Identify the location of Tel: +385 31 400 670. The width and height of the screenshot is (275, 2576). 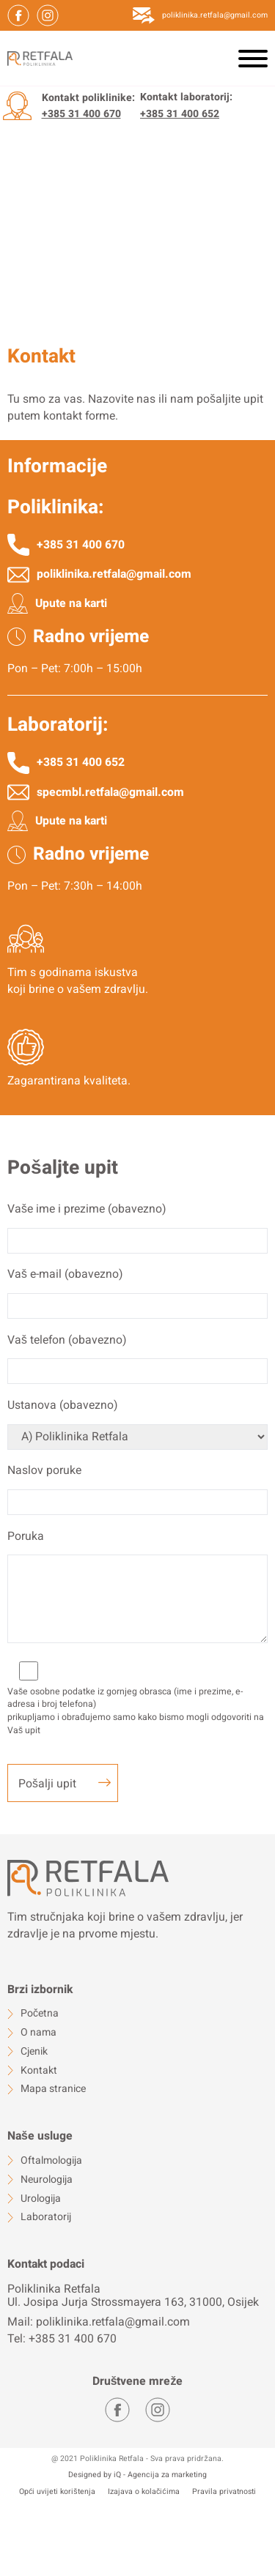
(62, 2339).